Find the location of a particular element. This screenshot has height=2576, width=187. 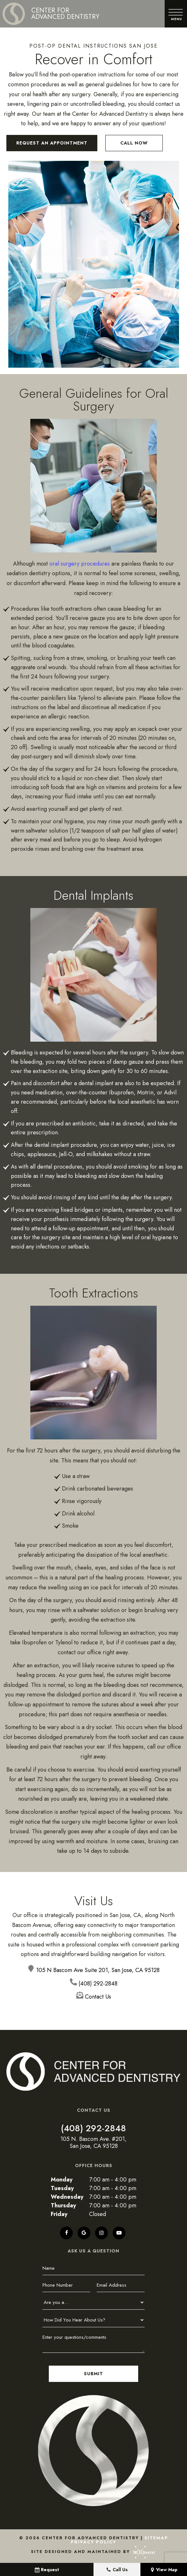

Monday is located at coordinates (61, 2179).